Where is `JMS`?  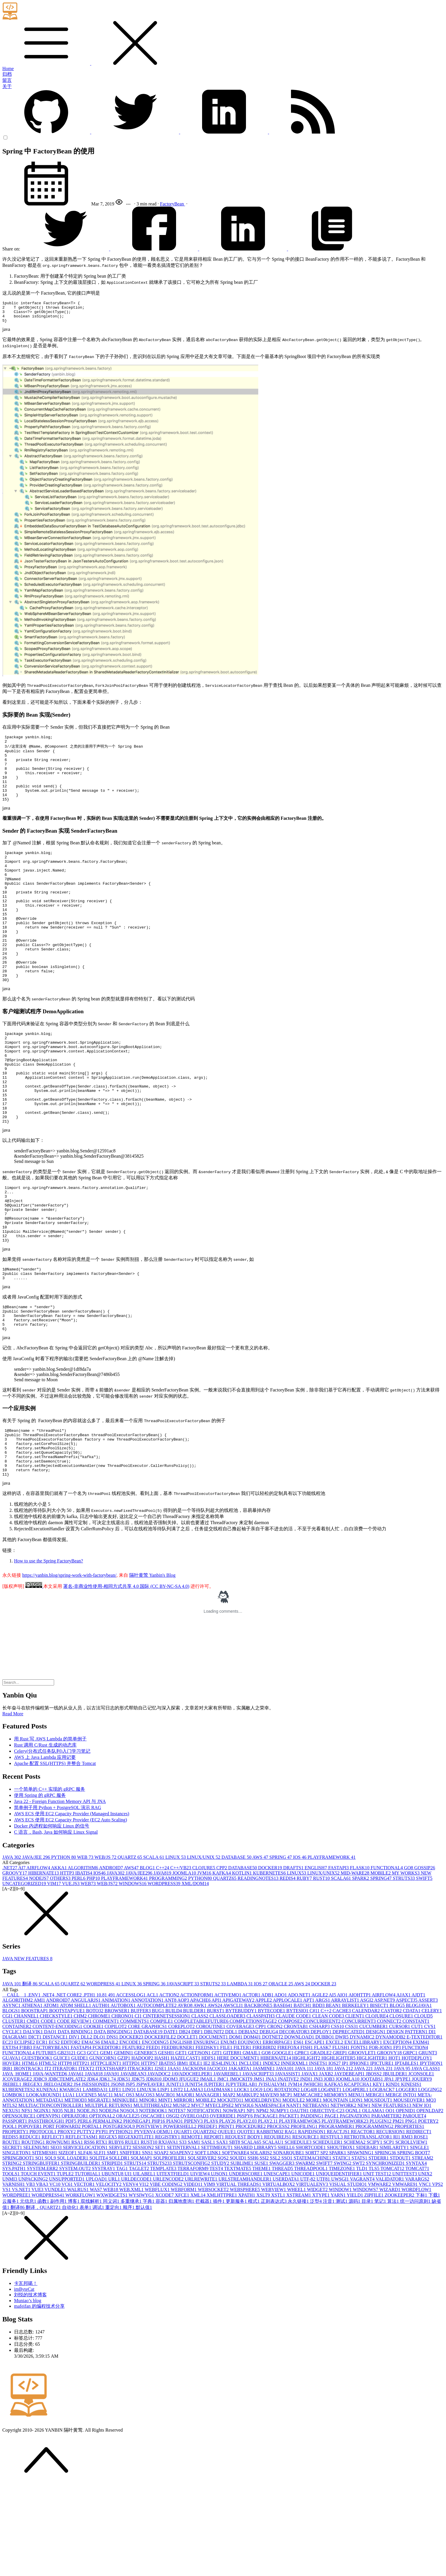 JMS is located at coordinates (260, 2169).